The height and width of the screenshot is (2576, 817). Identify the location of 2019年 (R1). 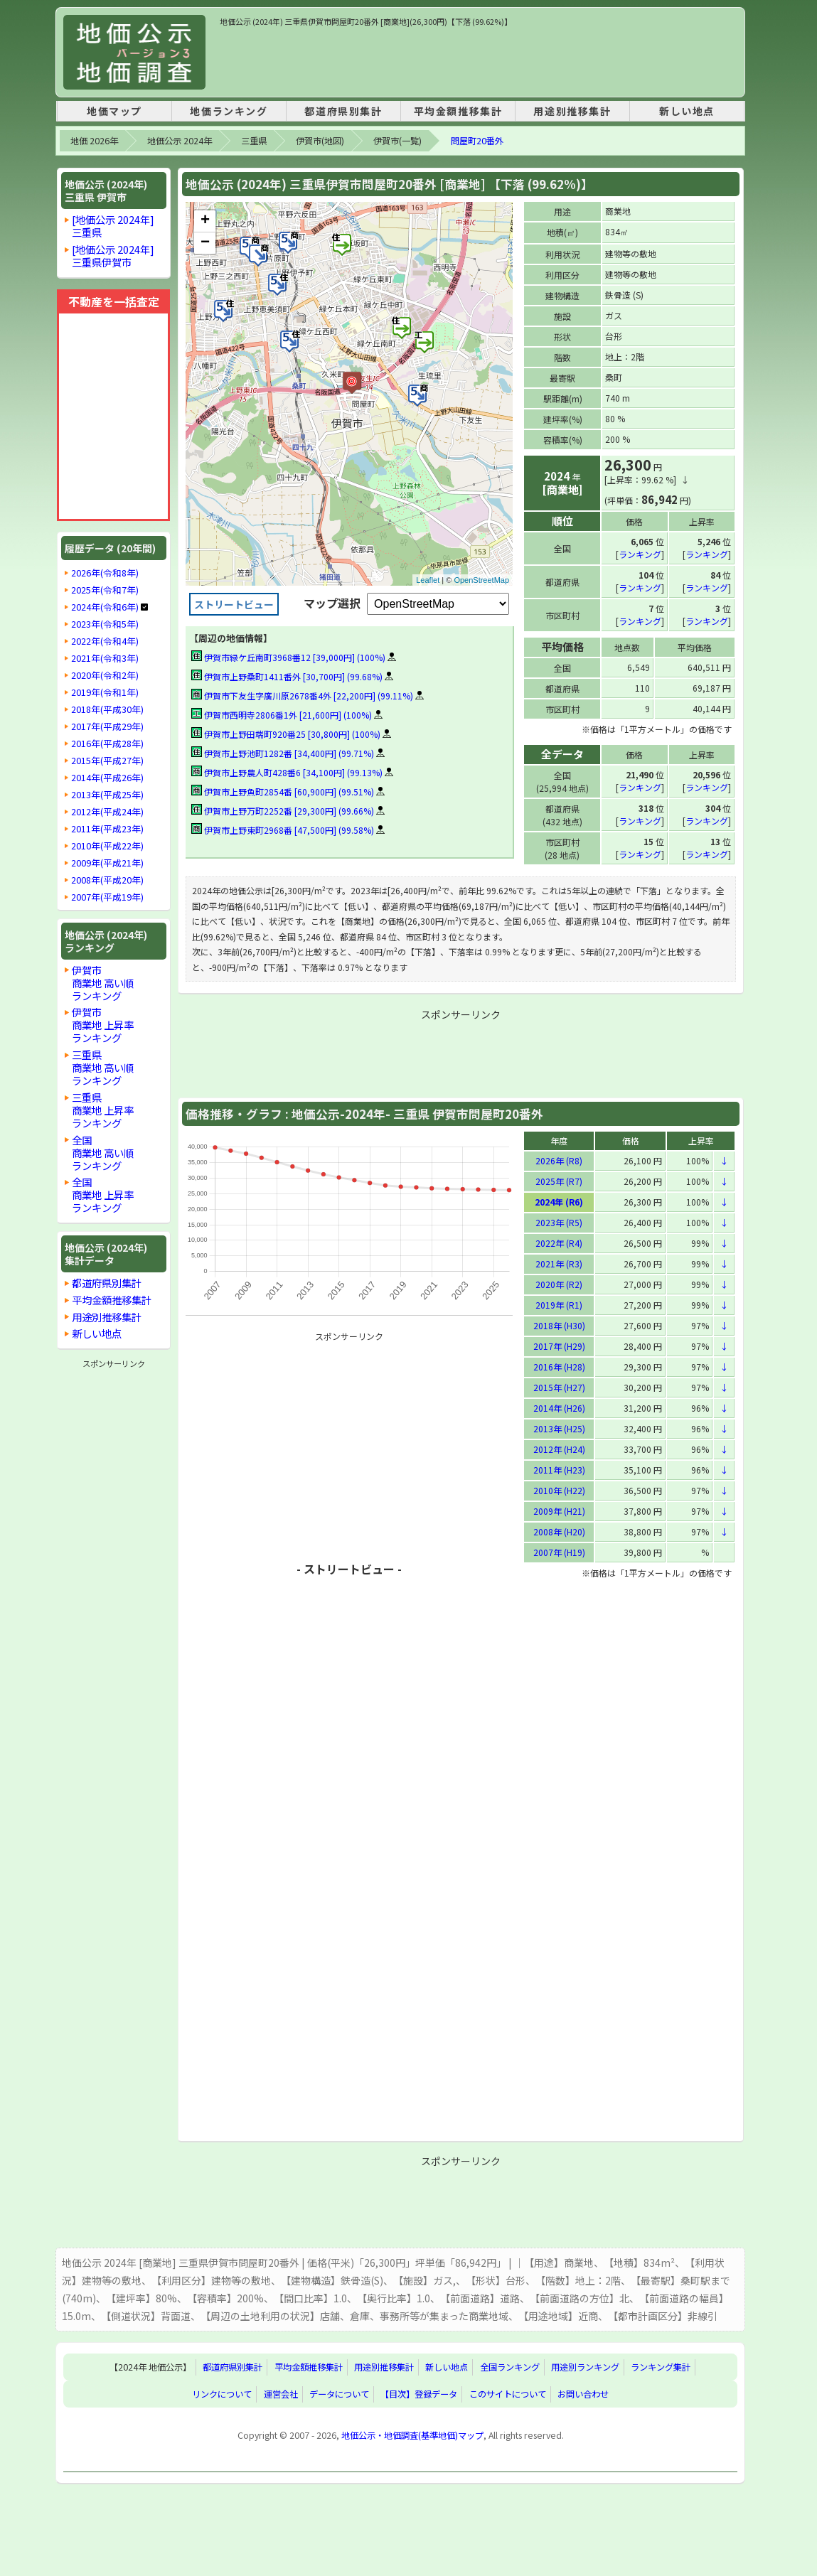
(558, 1304).